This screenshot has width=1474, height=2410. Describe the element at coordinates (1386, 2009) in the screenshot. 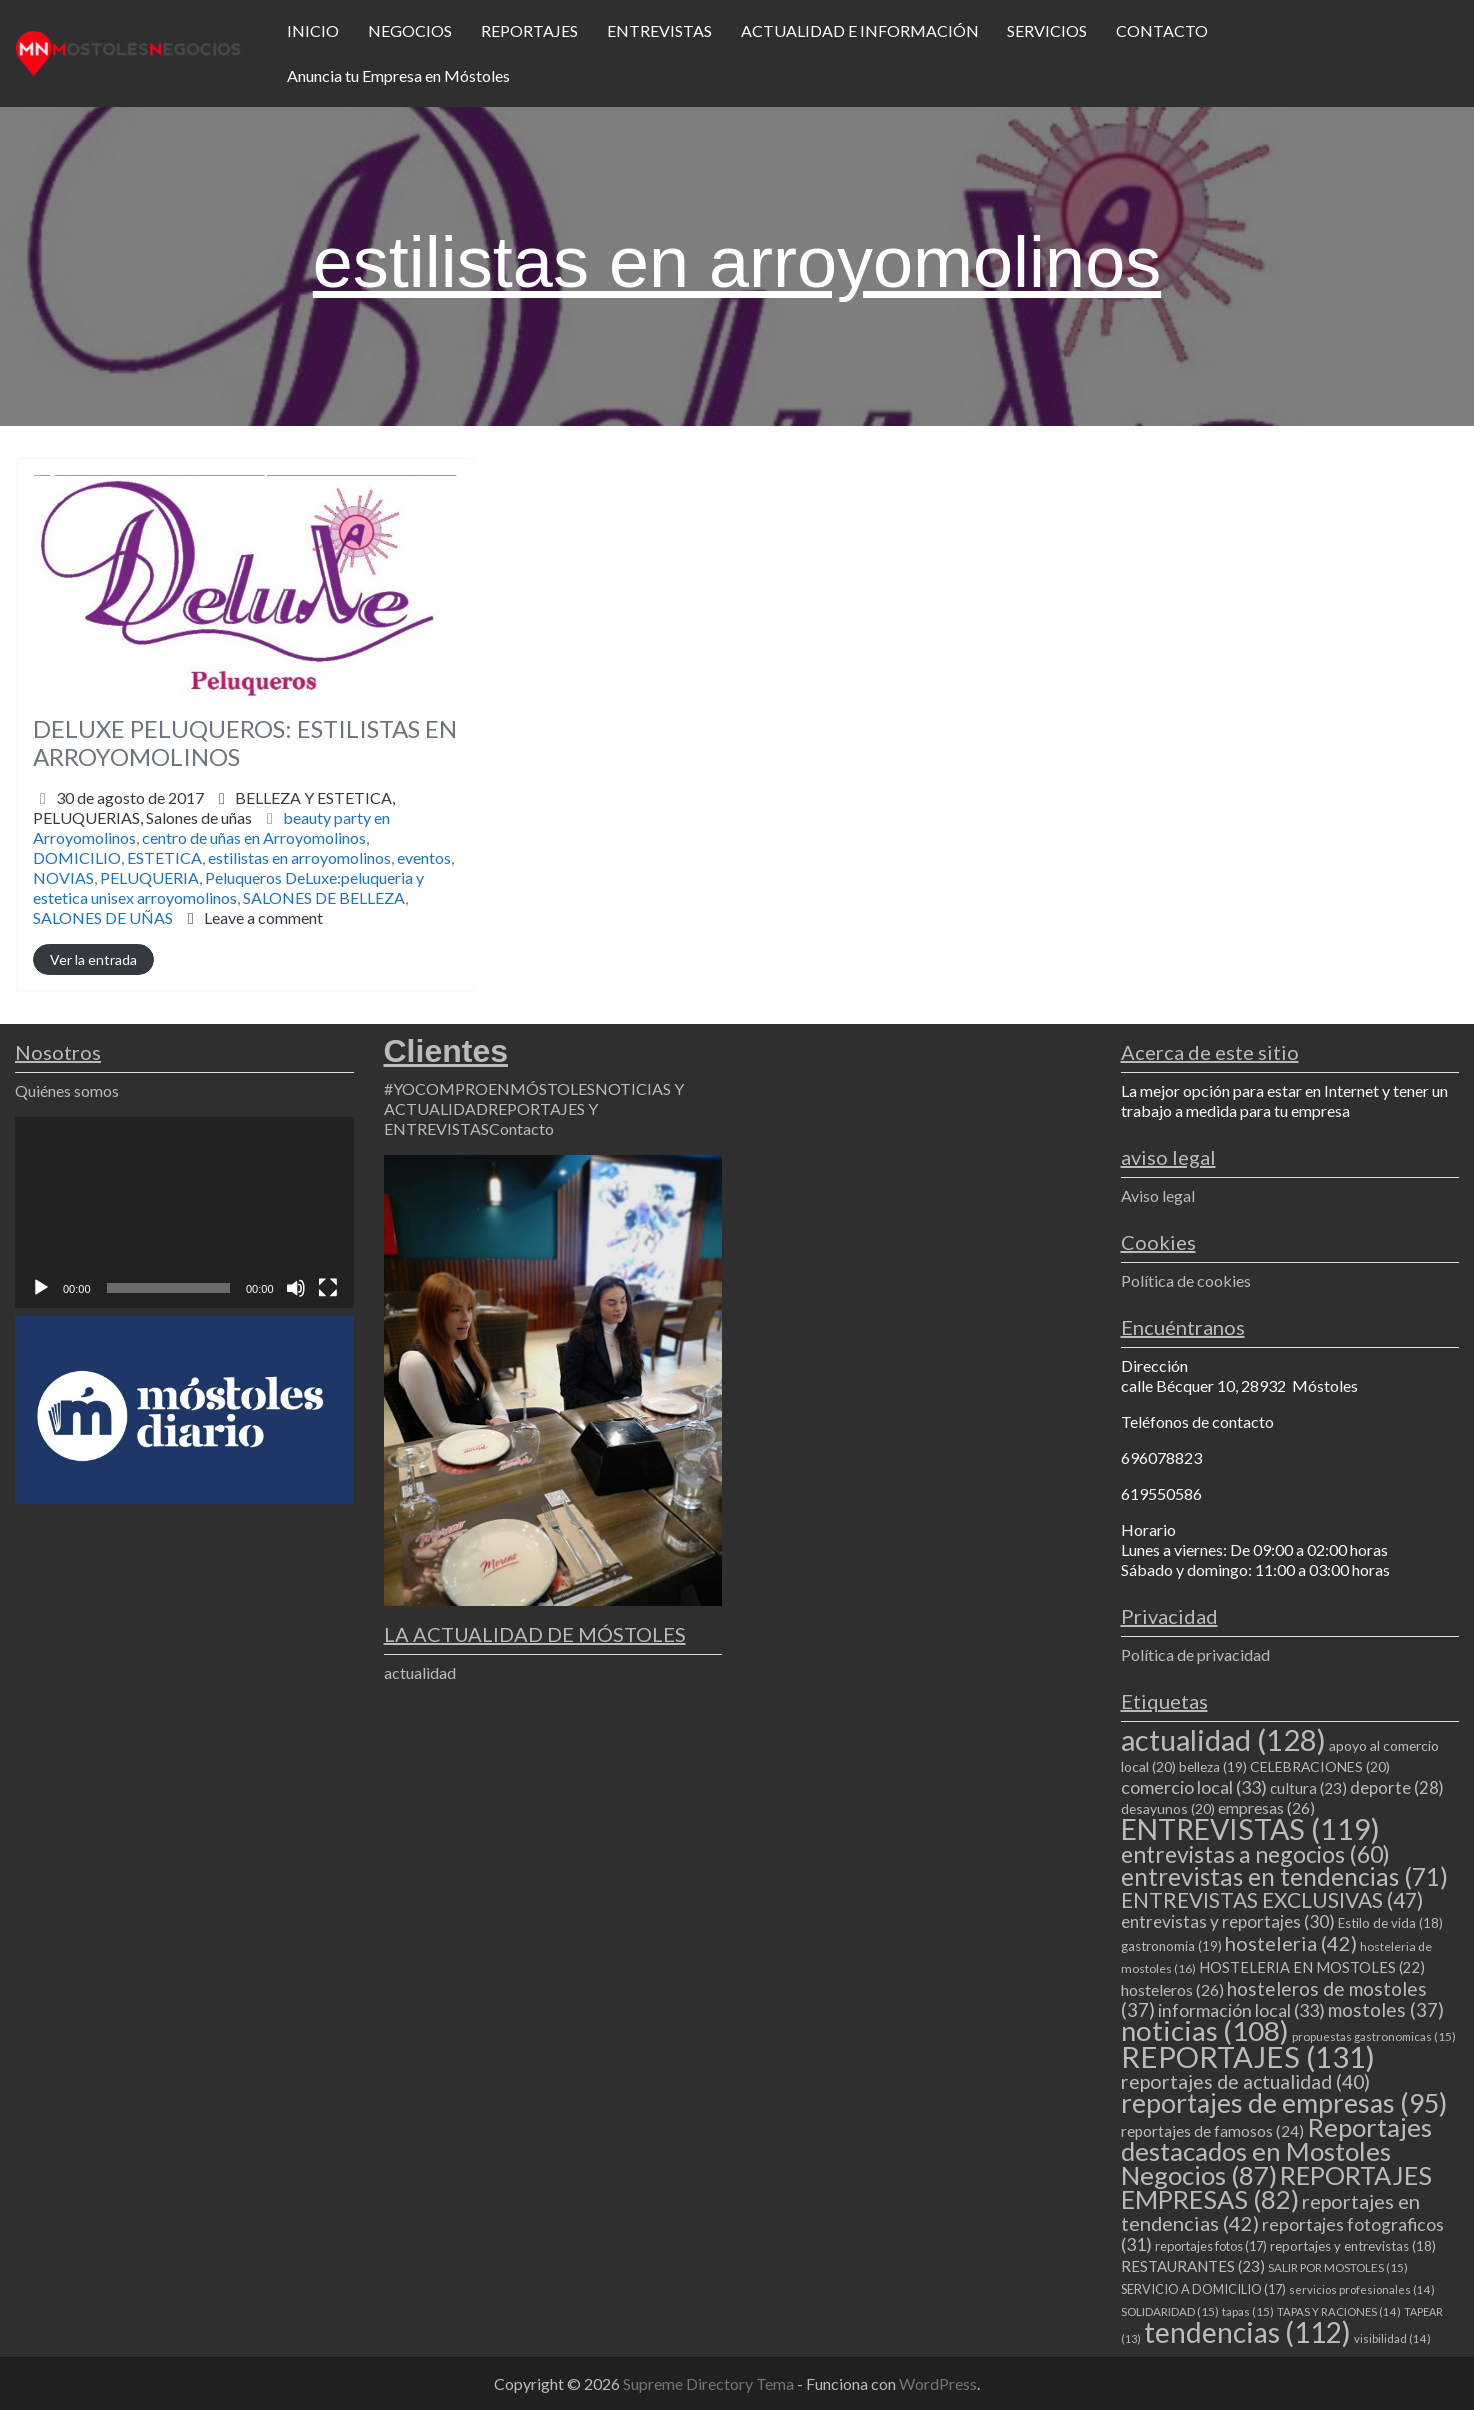

I see `mostoles [mostoles (37 elementos)]` at that location.